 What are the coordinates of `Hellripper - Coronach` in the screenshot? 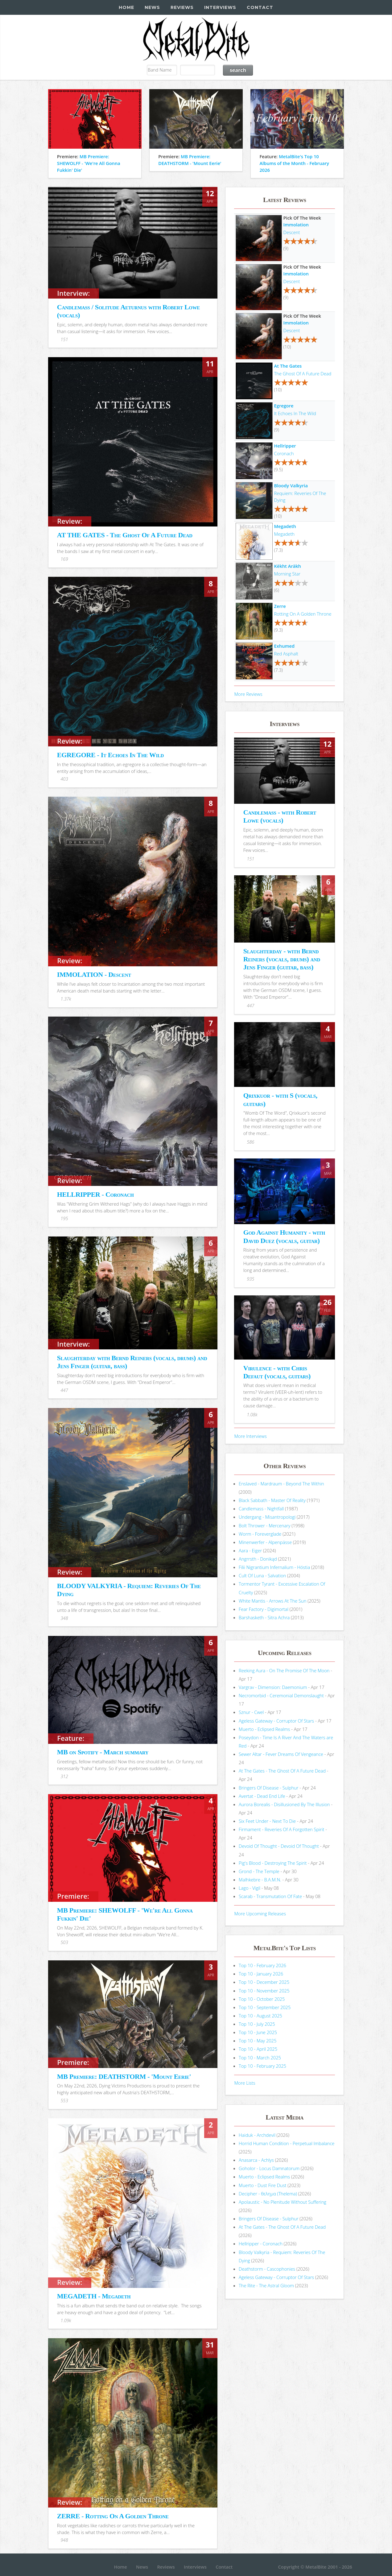 It's located at (261, 2243).